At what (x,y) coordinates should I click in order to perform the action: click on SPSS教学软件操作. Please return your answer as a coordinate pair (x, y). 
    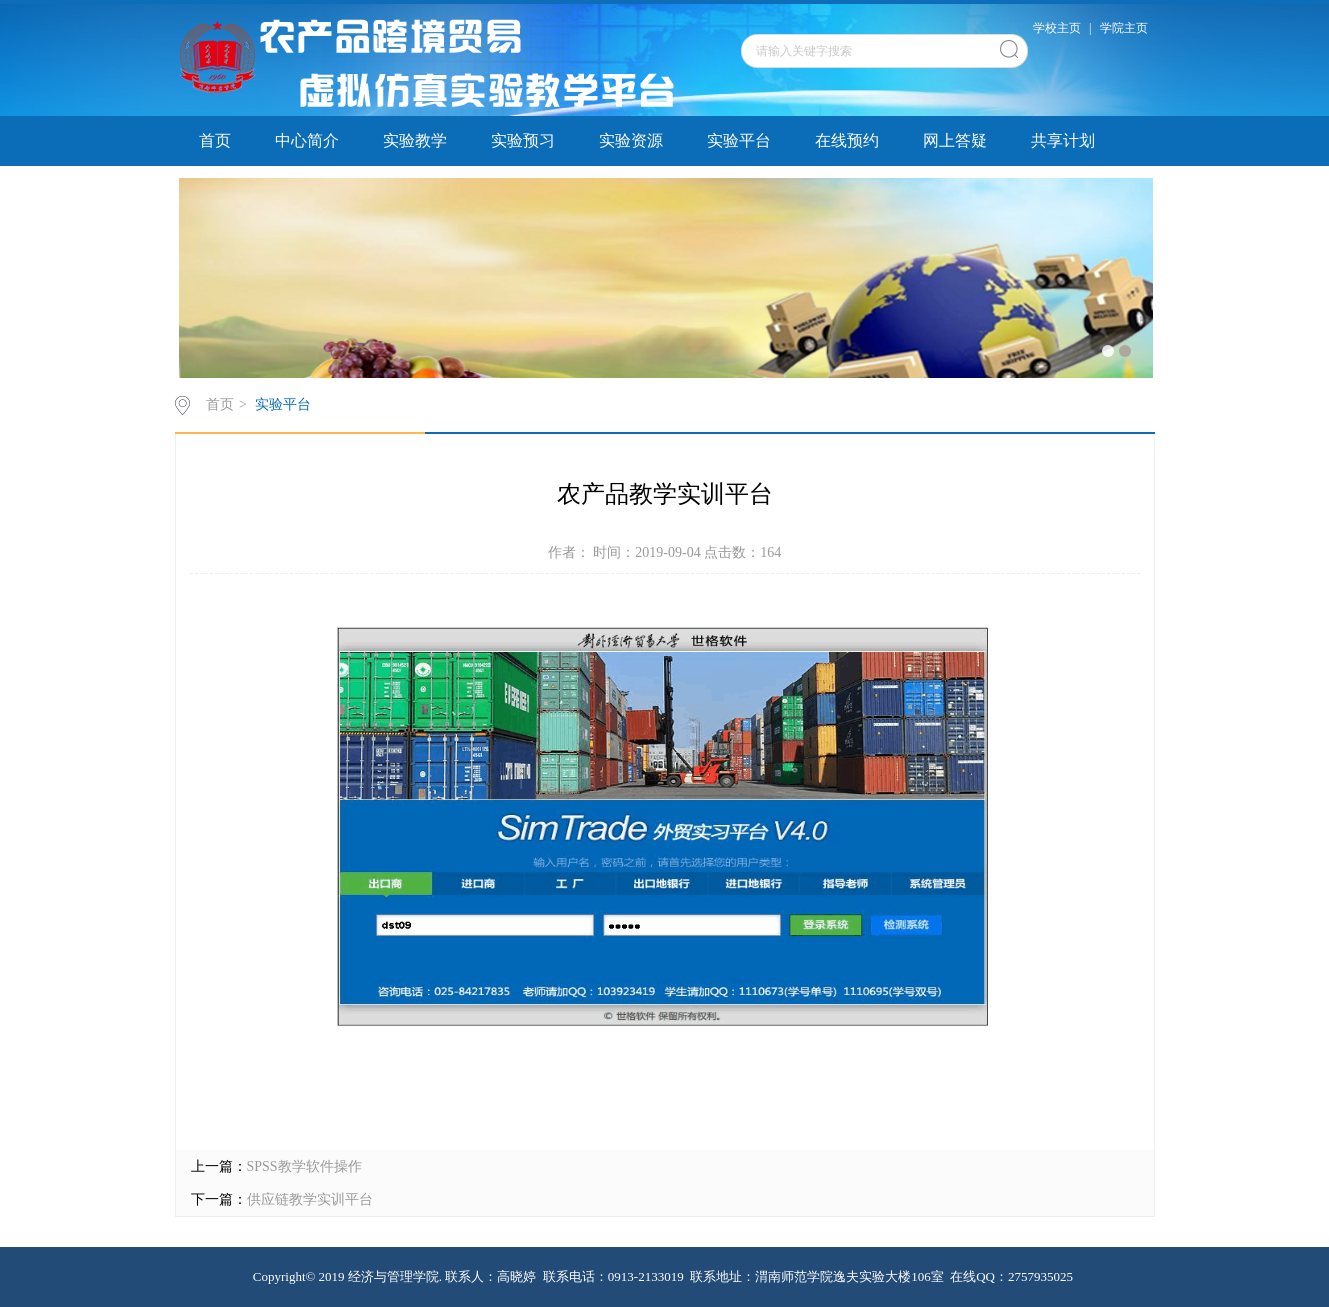
    Looking at the image, I should click on (304, 1166).